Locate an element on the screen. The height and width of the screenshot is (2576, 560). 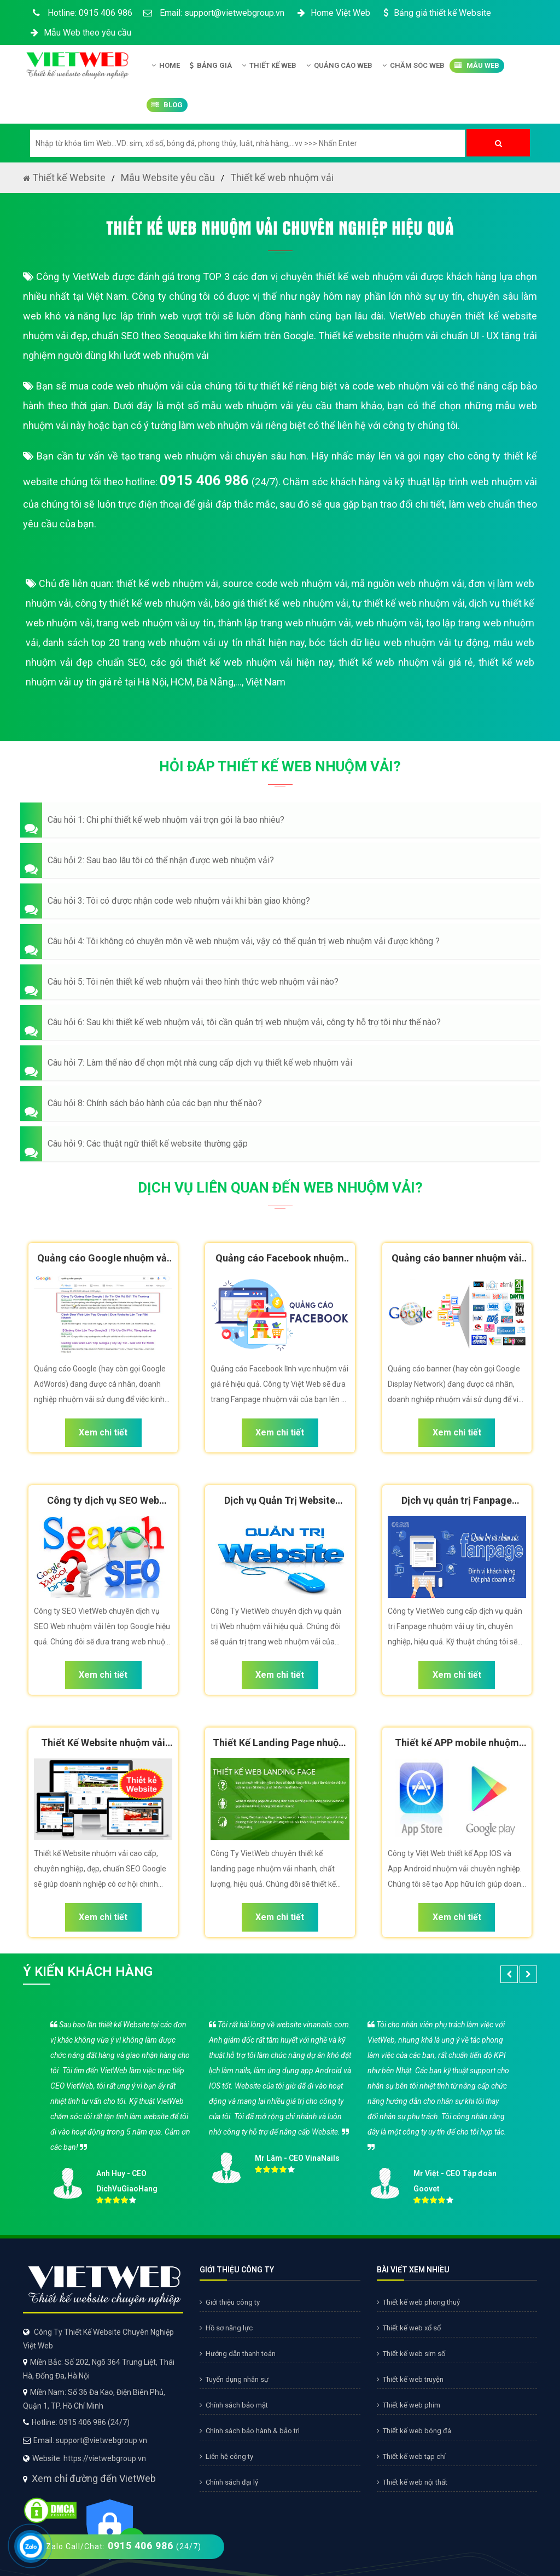
Thiết kế web tạp chí is located at coordinates (411, 2456).